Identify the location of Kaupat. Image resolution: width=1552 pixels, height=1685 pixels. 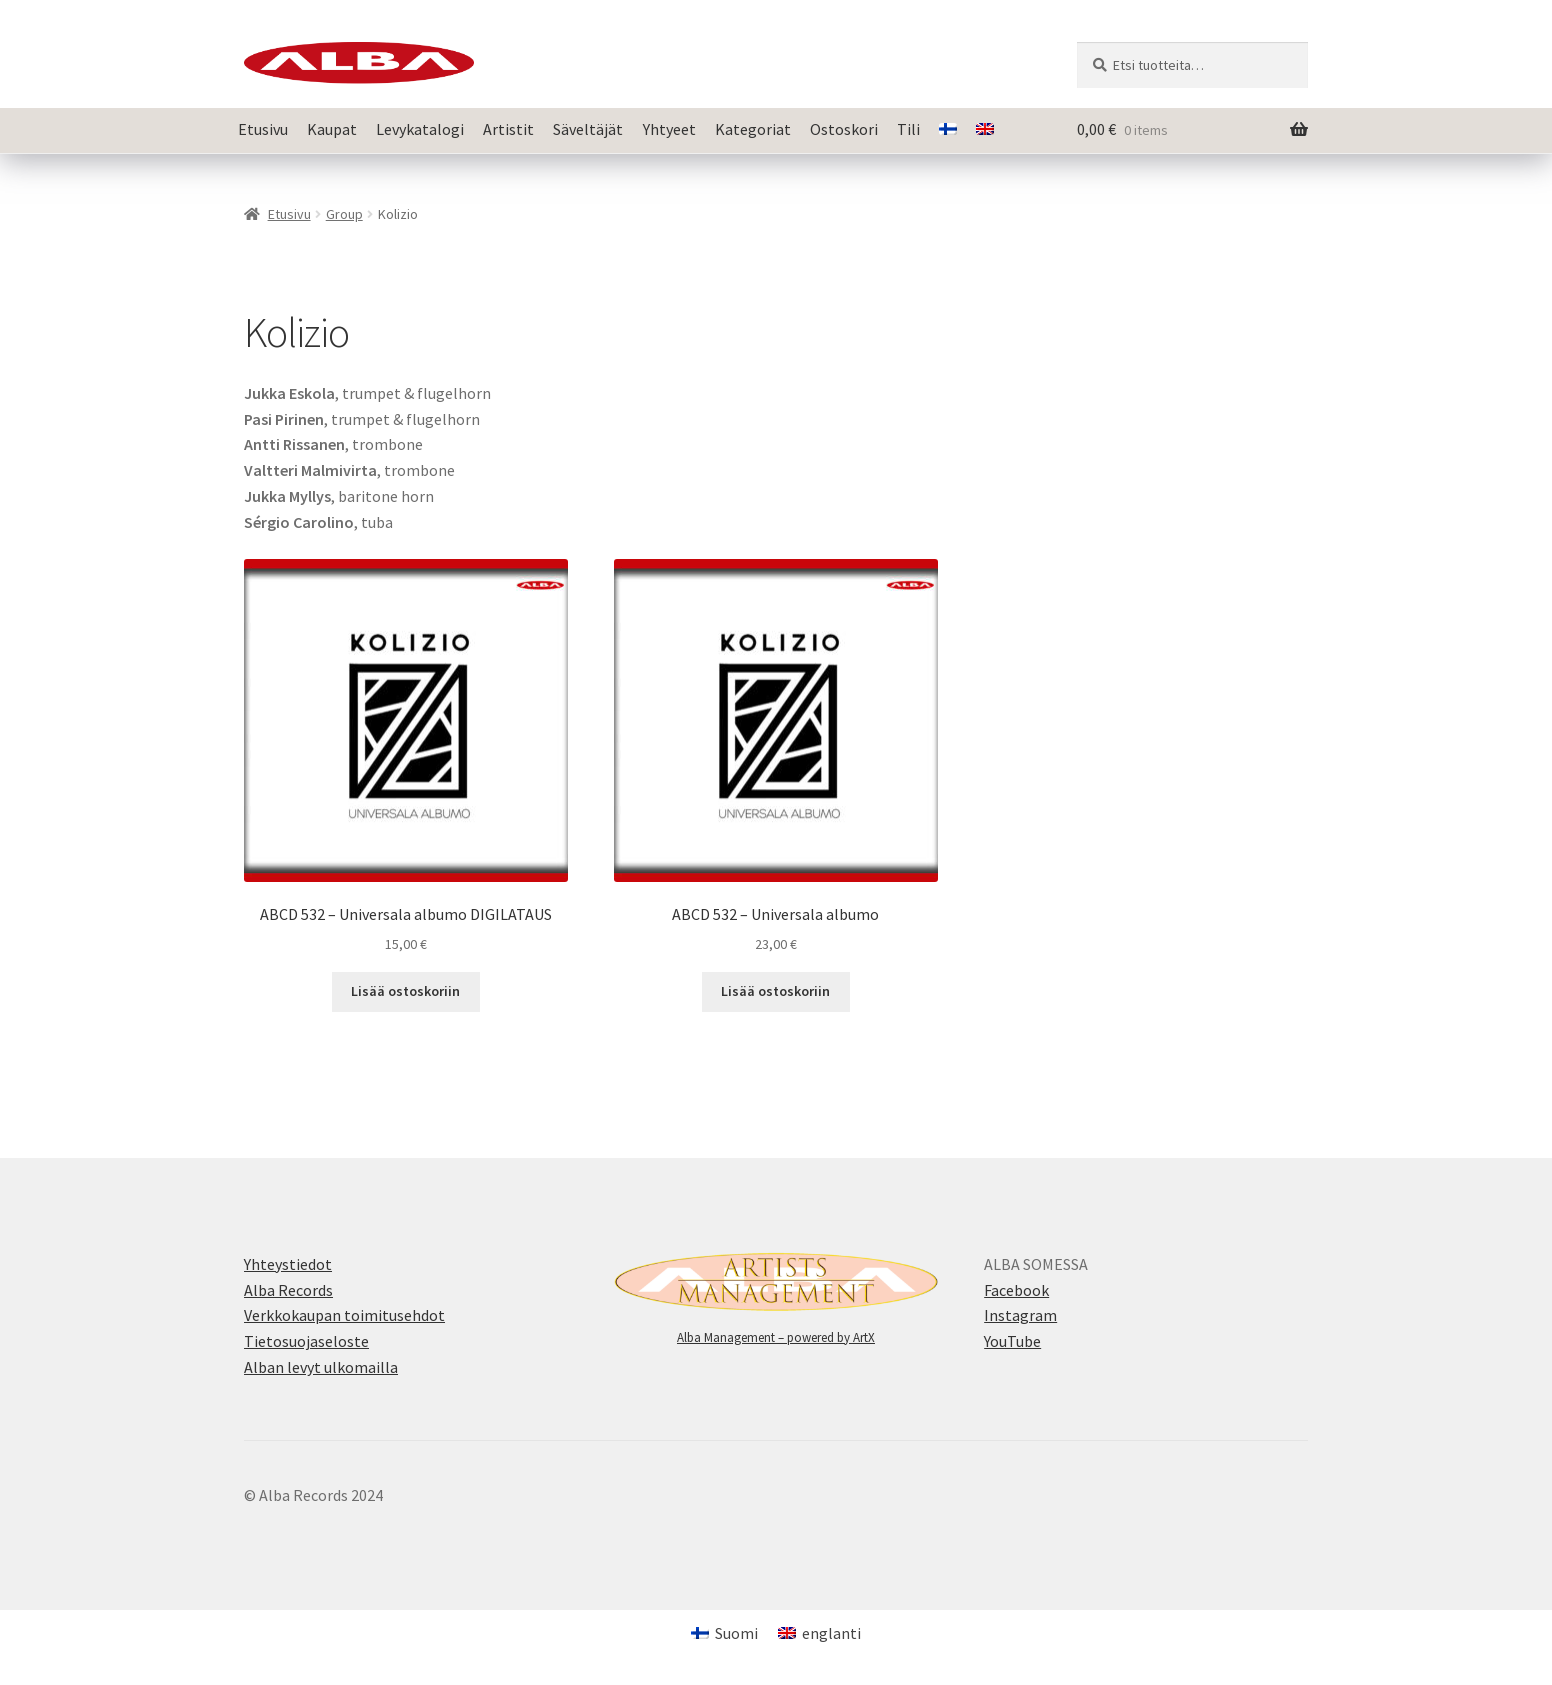
(332, 129).